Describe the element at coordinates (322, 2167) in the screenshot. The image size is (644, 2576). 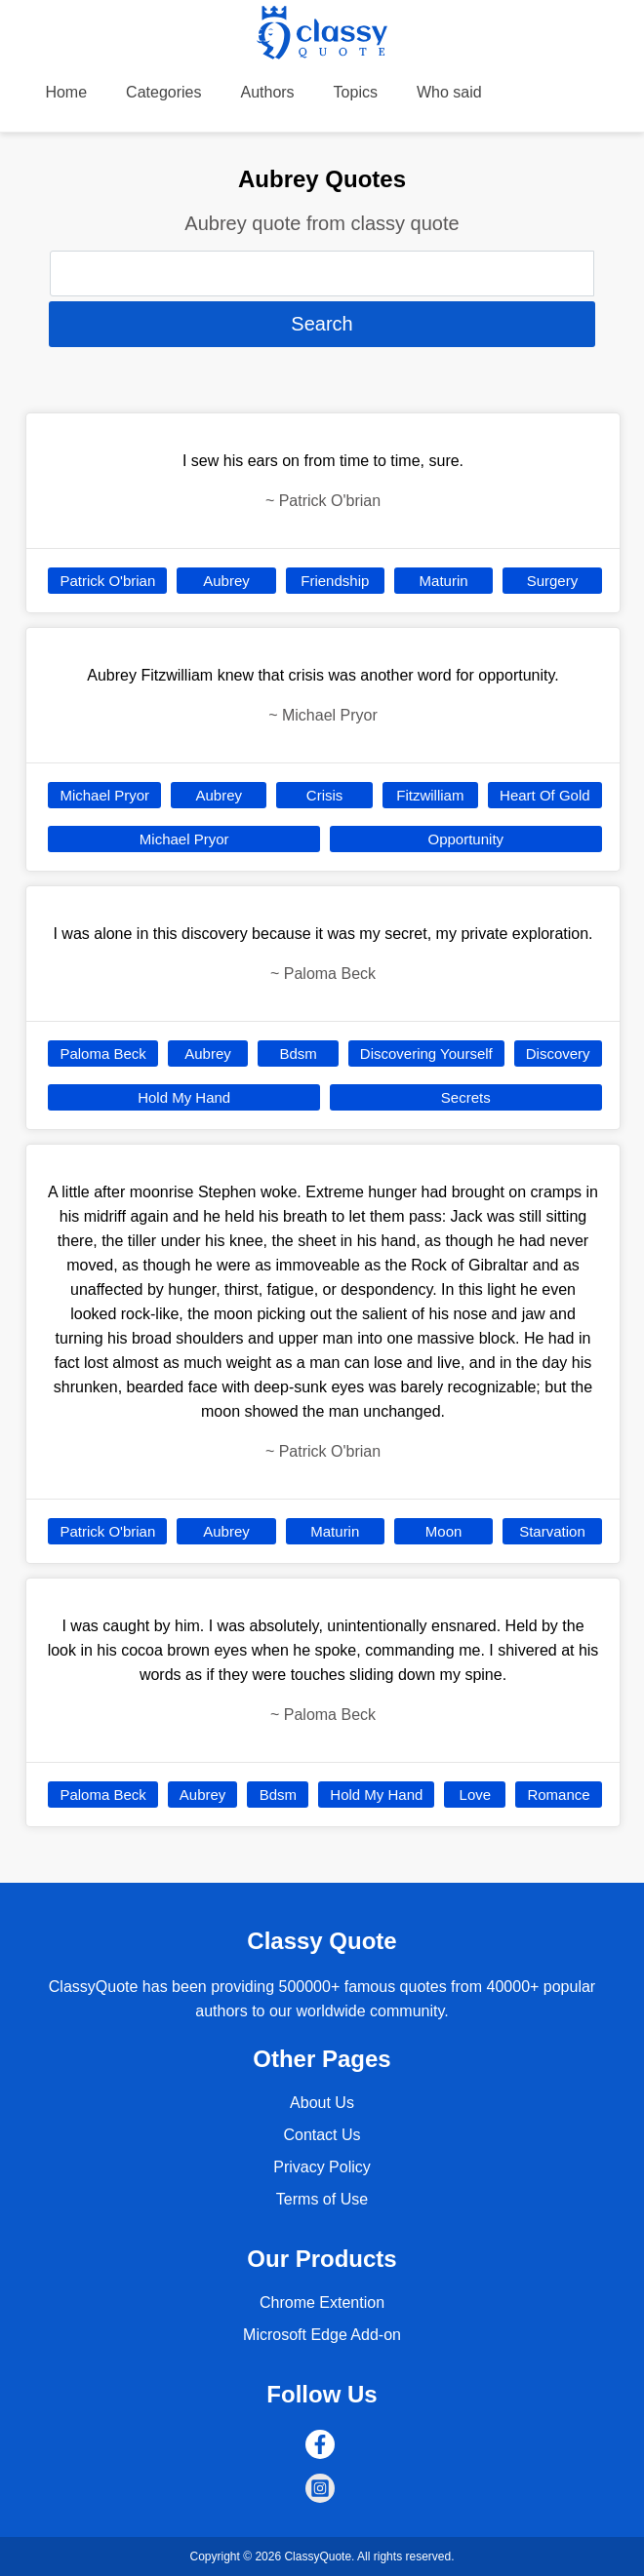
I see `Privacy Policy` at that location.